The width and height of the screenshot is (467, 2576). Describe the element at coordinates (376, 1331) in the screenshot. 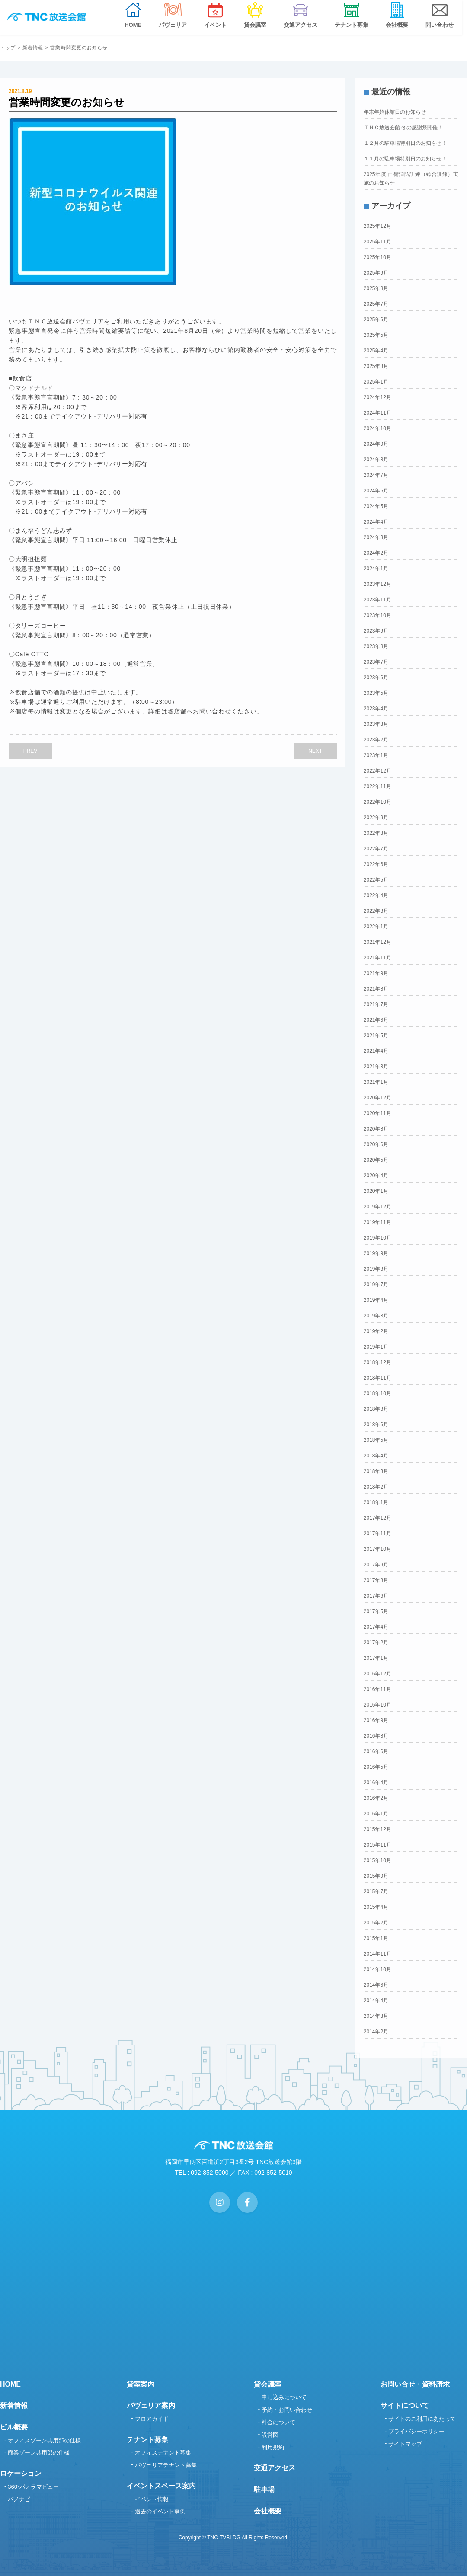

I see `2019年2月` at that location.